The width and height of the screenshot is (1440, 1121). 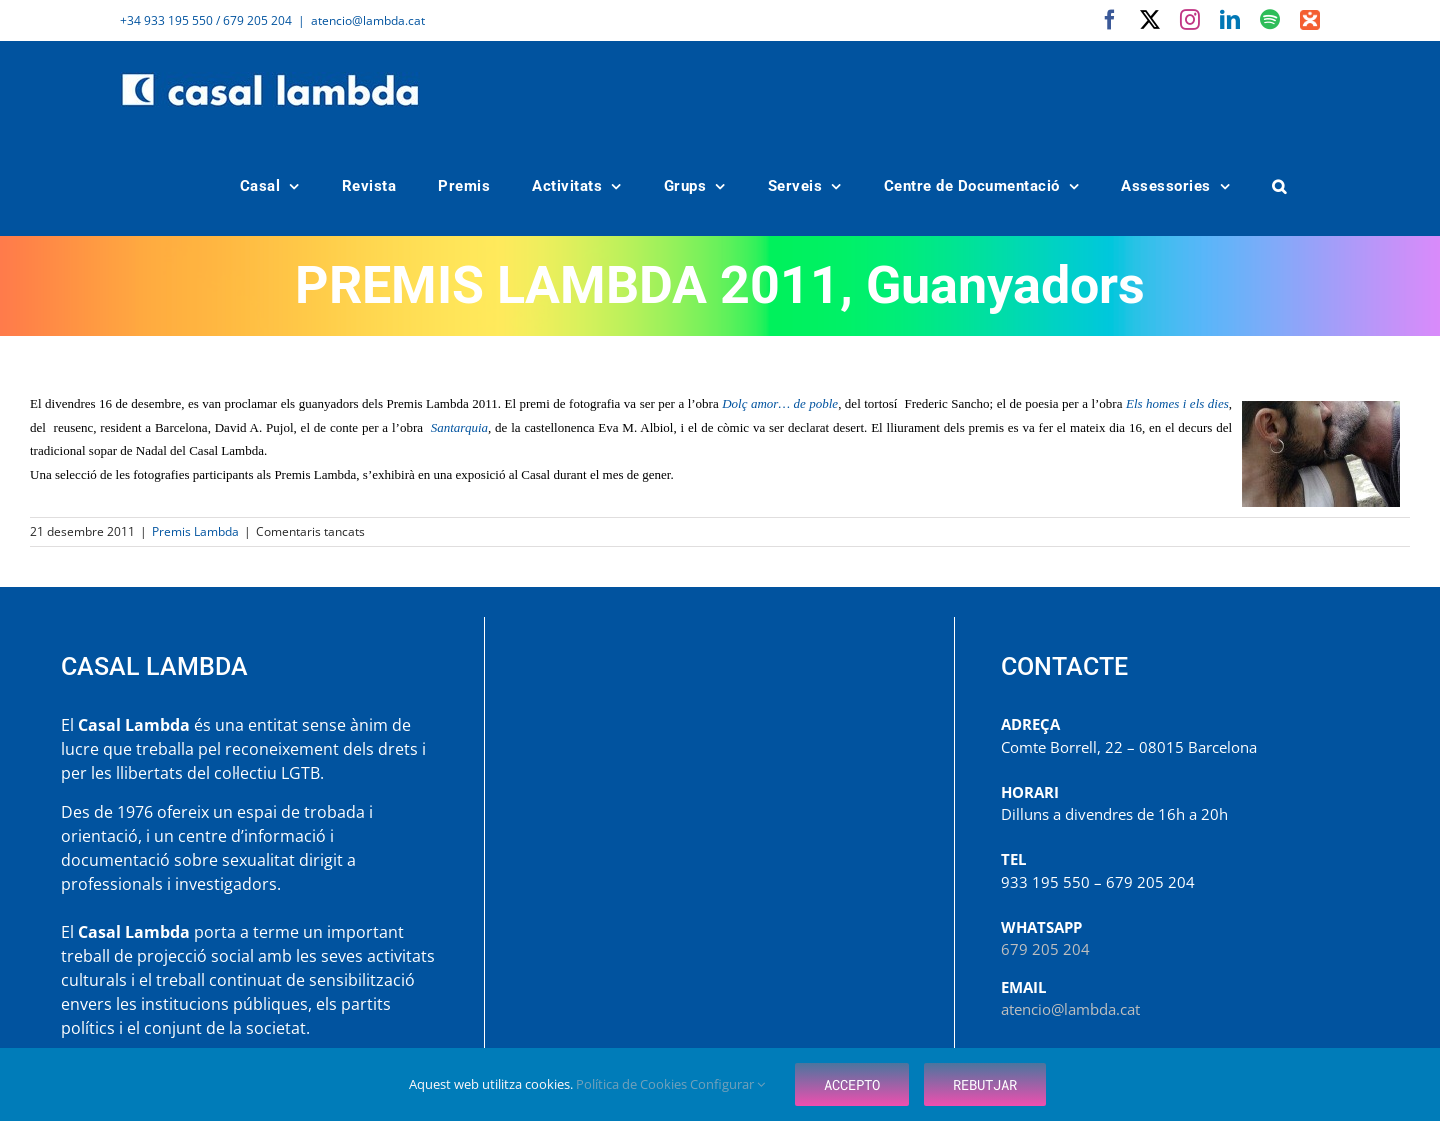 I want to click on Dolç amor… de poble, so click(x=780, y=403).